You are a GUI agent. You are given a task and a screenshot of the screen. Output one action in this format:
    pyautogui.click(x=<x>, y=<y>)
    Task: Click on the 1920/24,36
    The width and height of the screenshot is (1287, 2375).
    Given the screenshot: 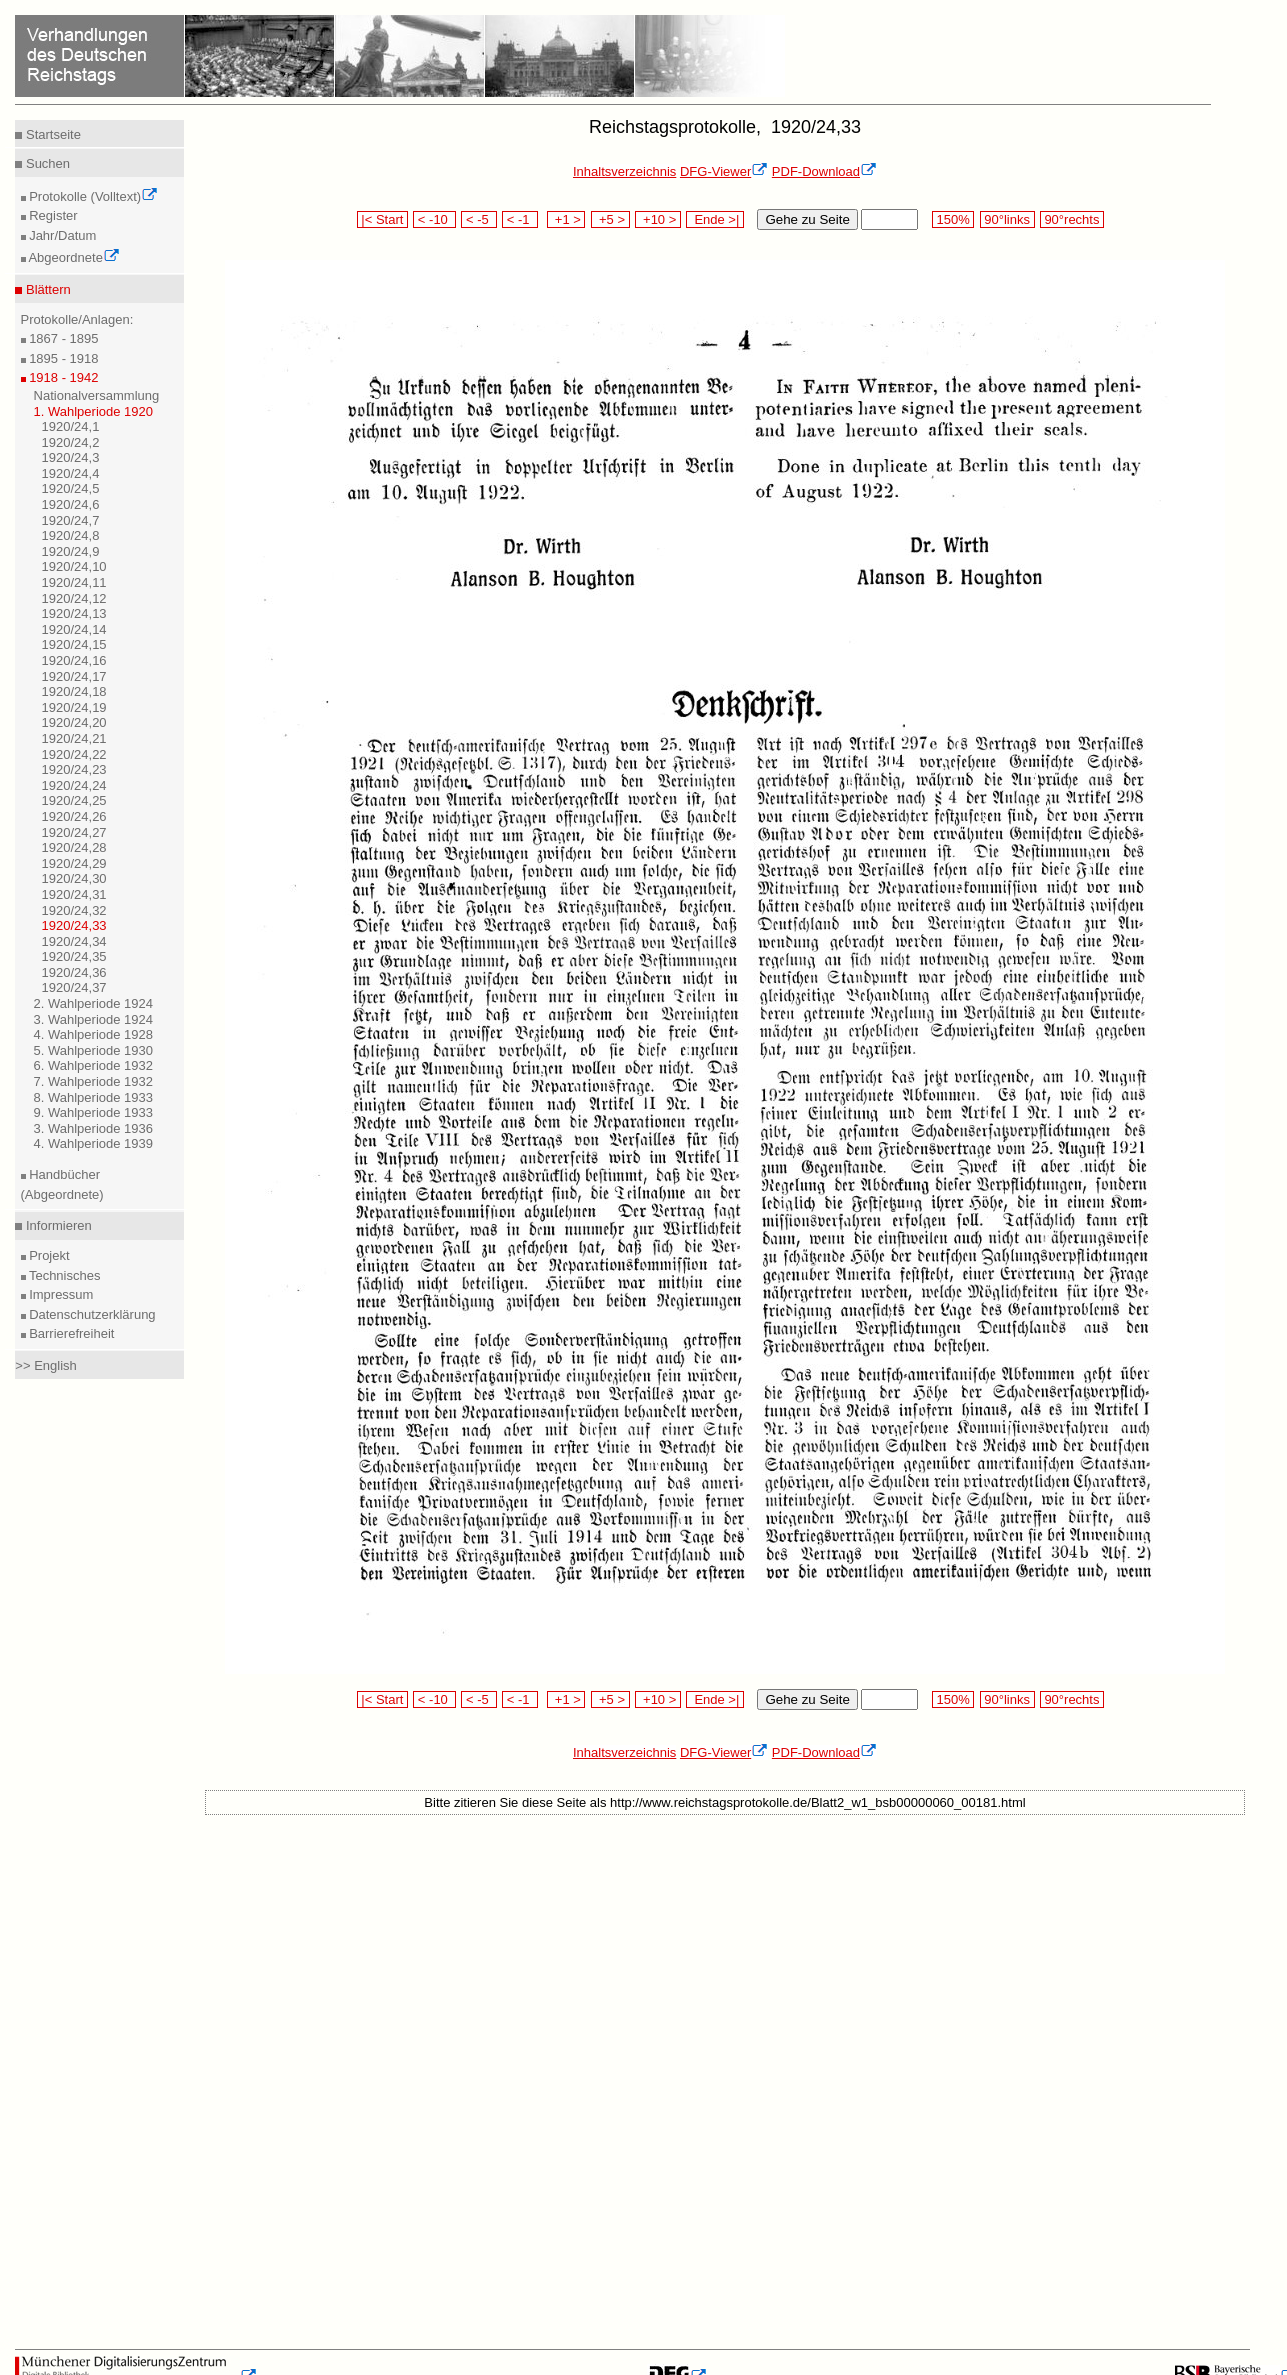 What is the action you would take?
    pyautogui.click(x=74, y=972)
    